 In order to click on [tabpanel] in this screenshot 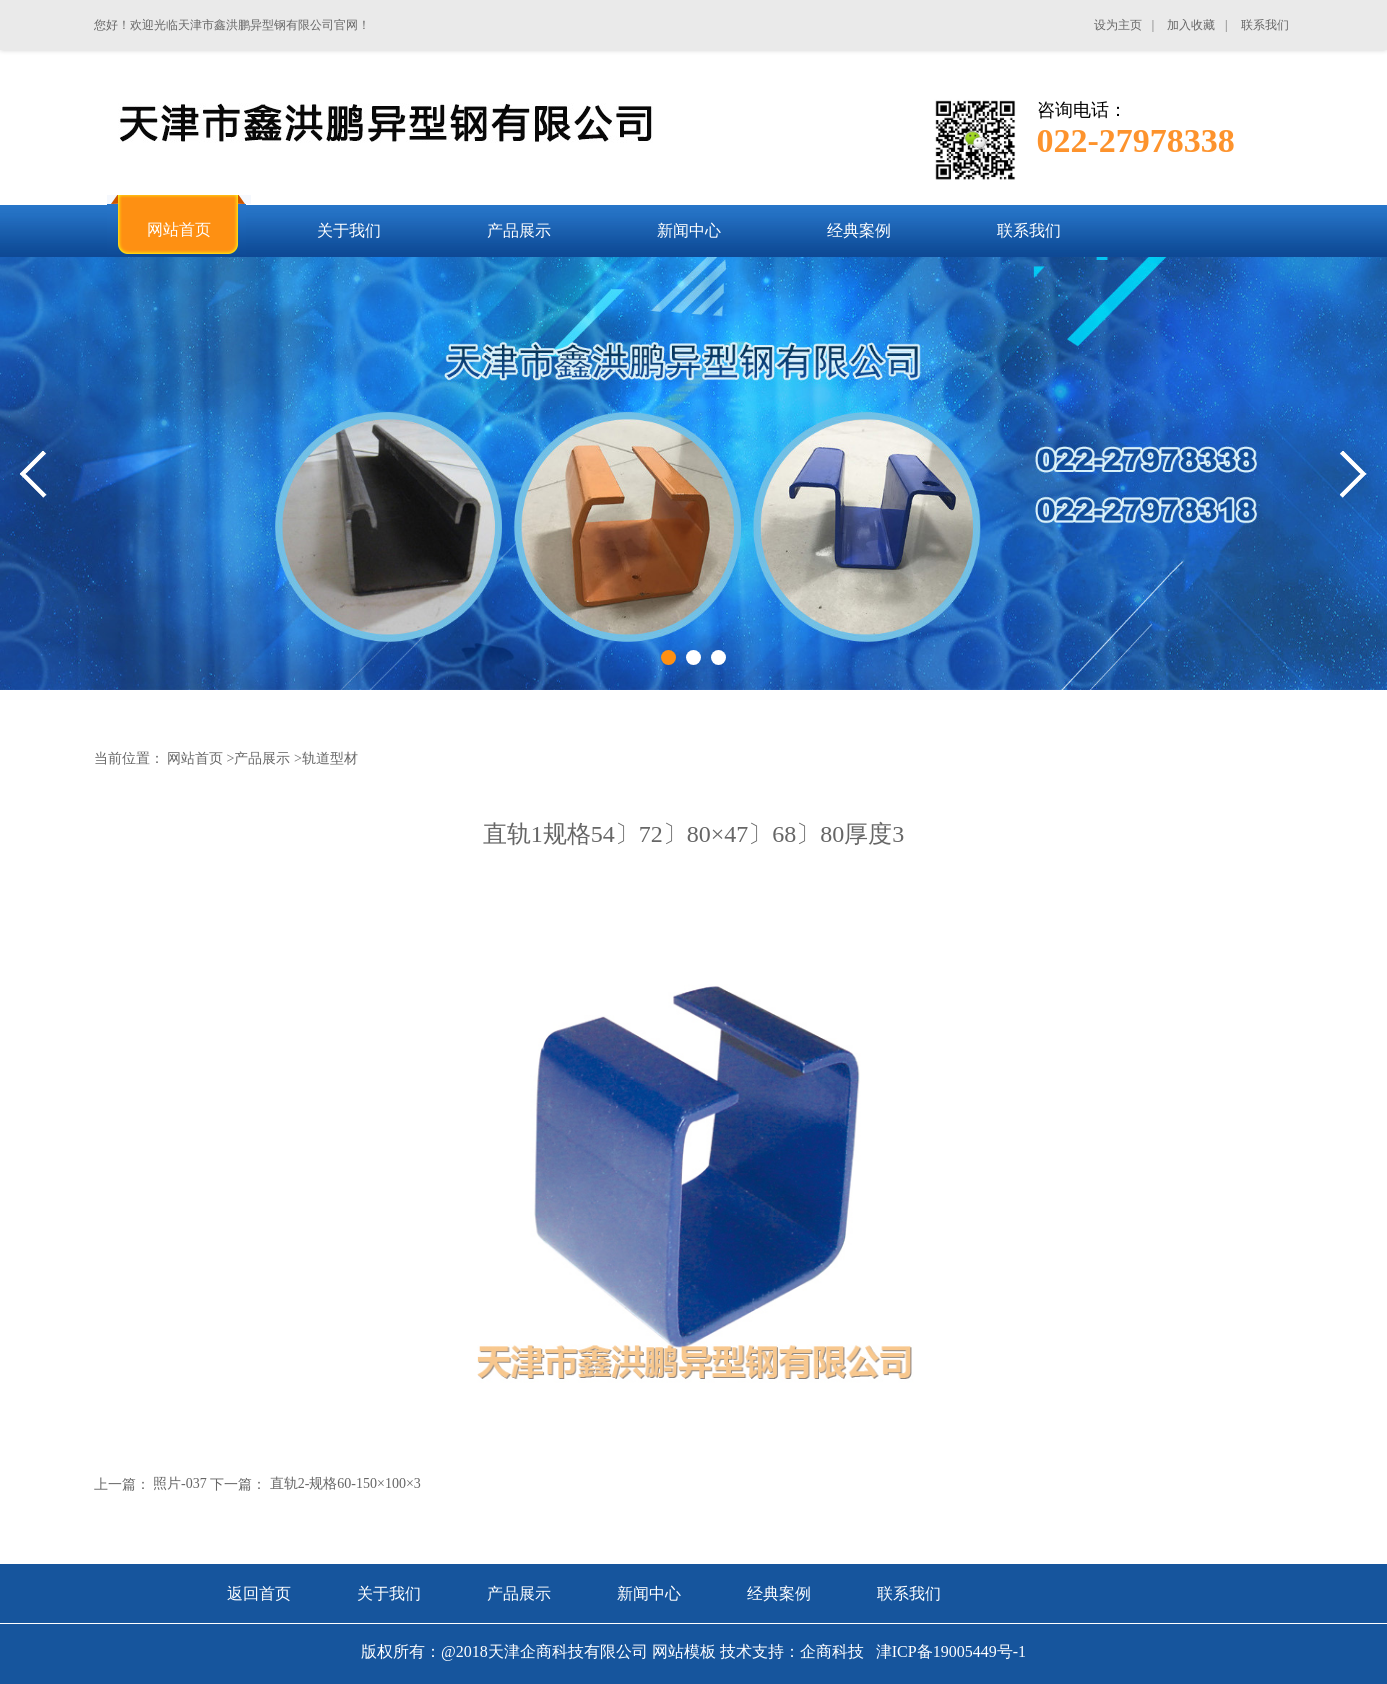, I will do `click(693, 473)`.